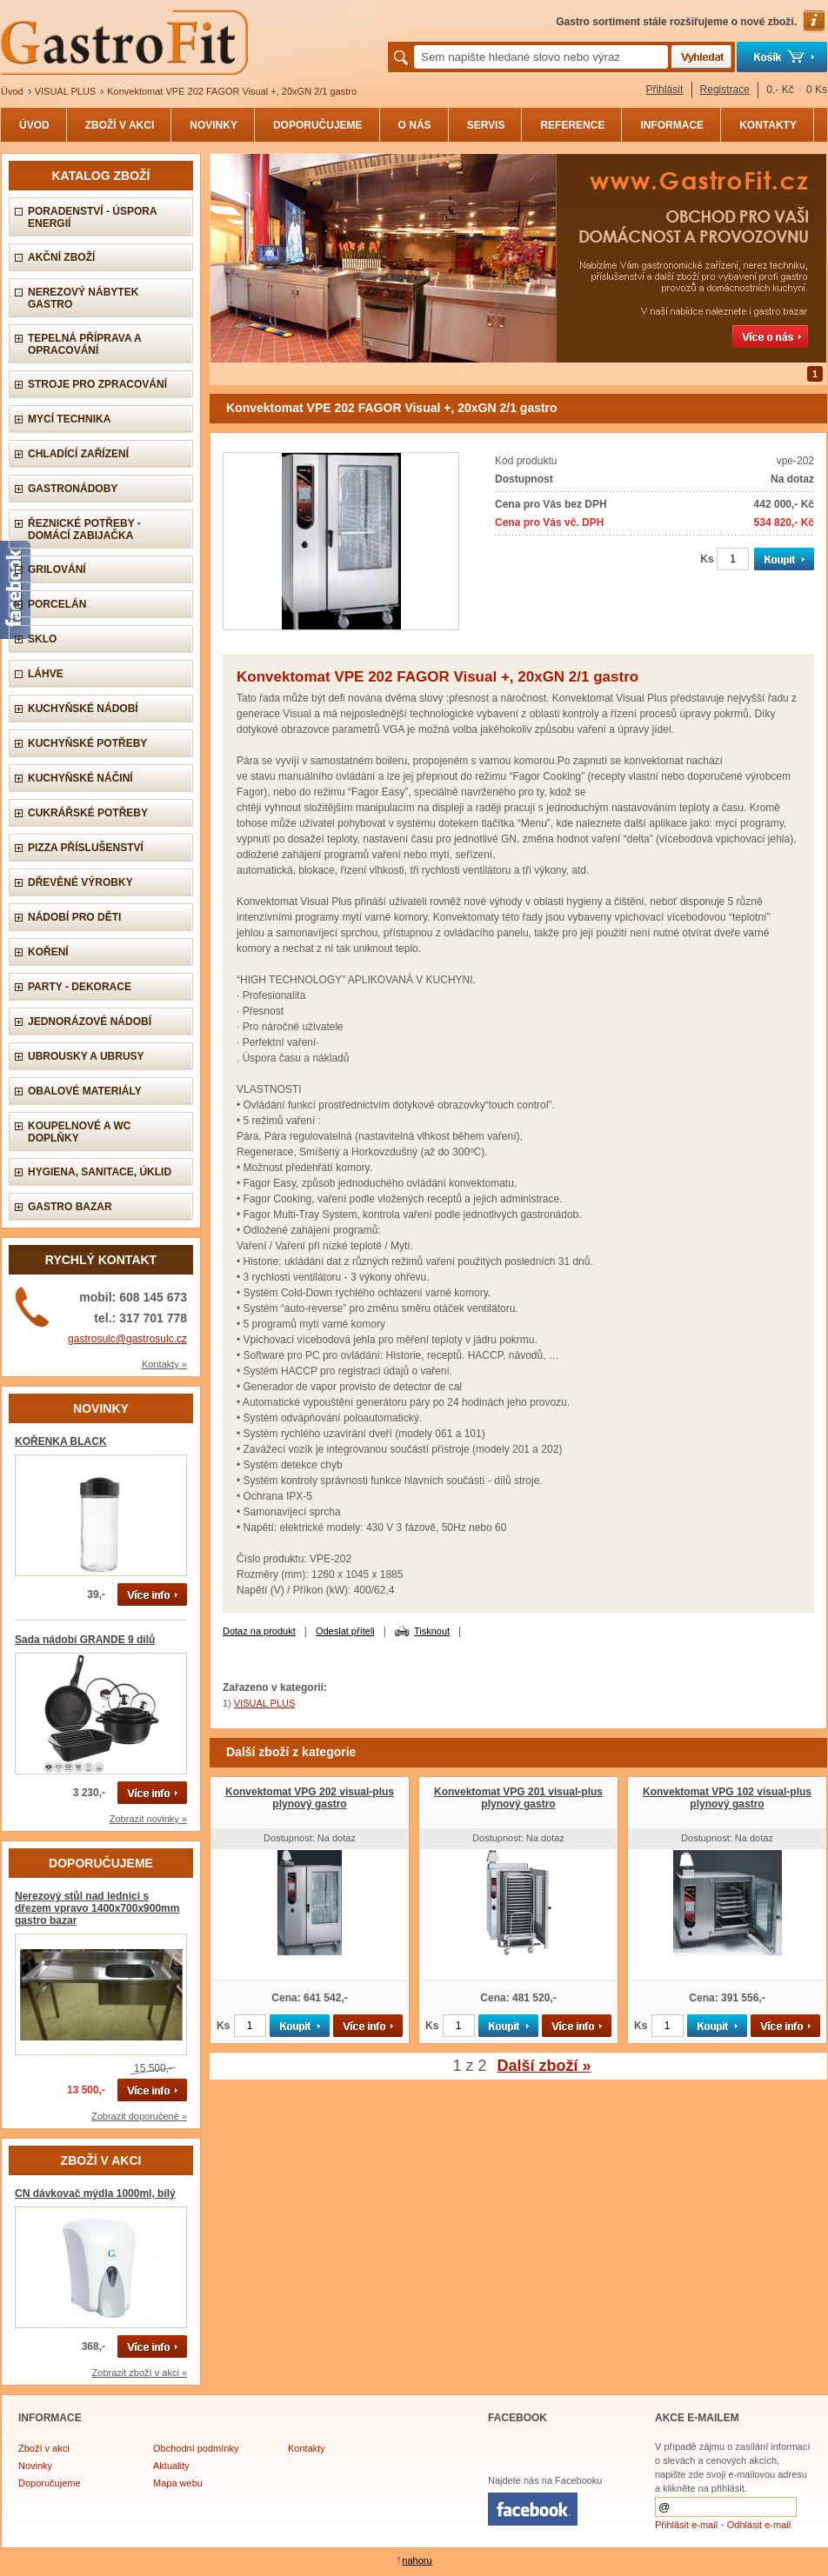  Describe the element at coordinates (57, 604) in the screenshot. I see `Porcelán` at that location.